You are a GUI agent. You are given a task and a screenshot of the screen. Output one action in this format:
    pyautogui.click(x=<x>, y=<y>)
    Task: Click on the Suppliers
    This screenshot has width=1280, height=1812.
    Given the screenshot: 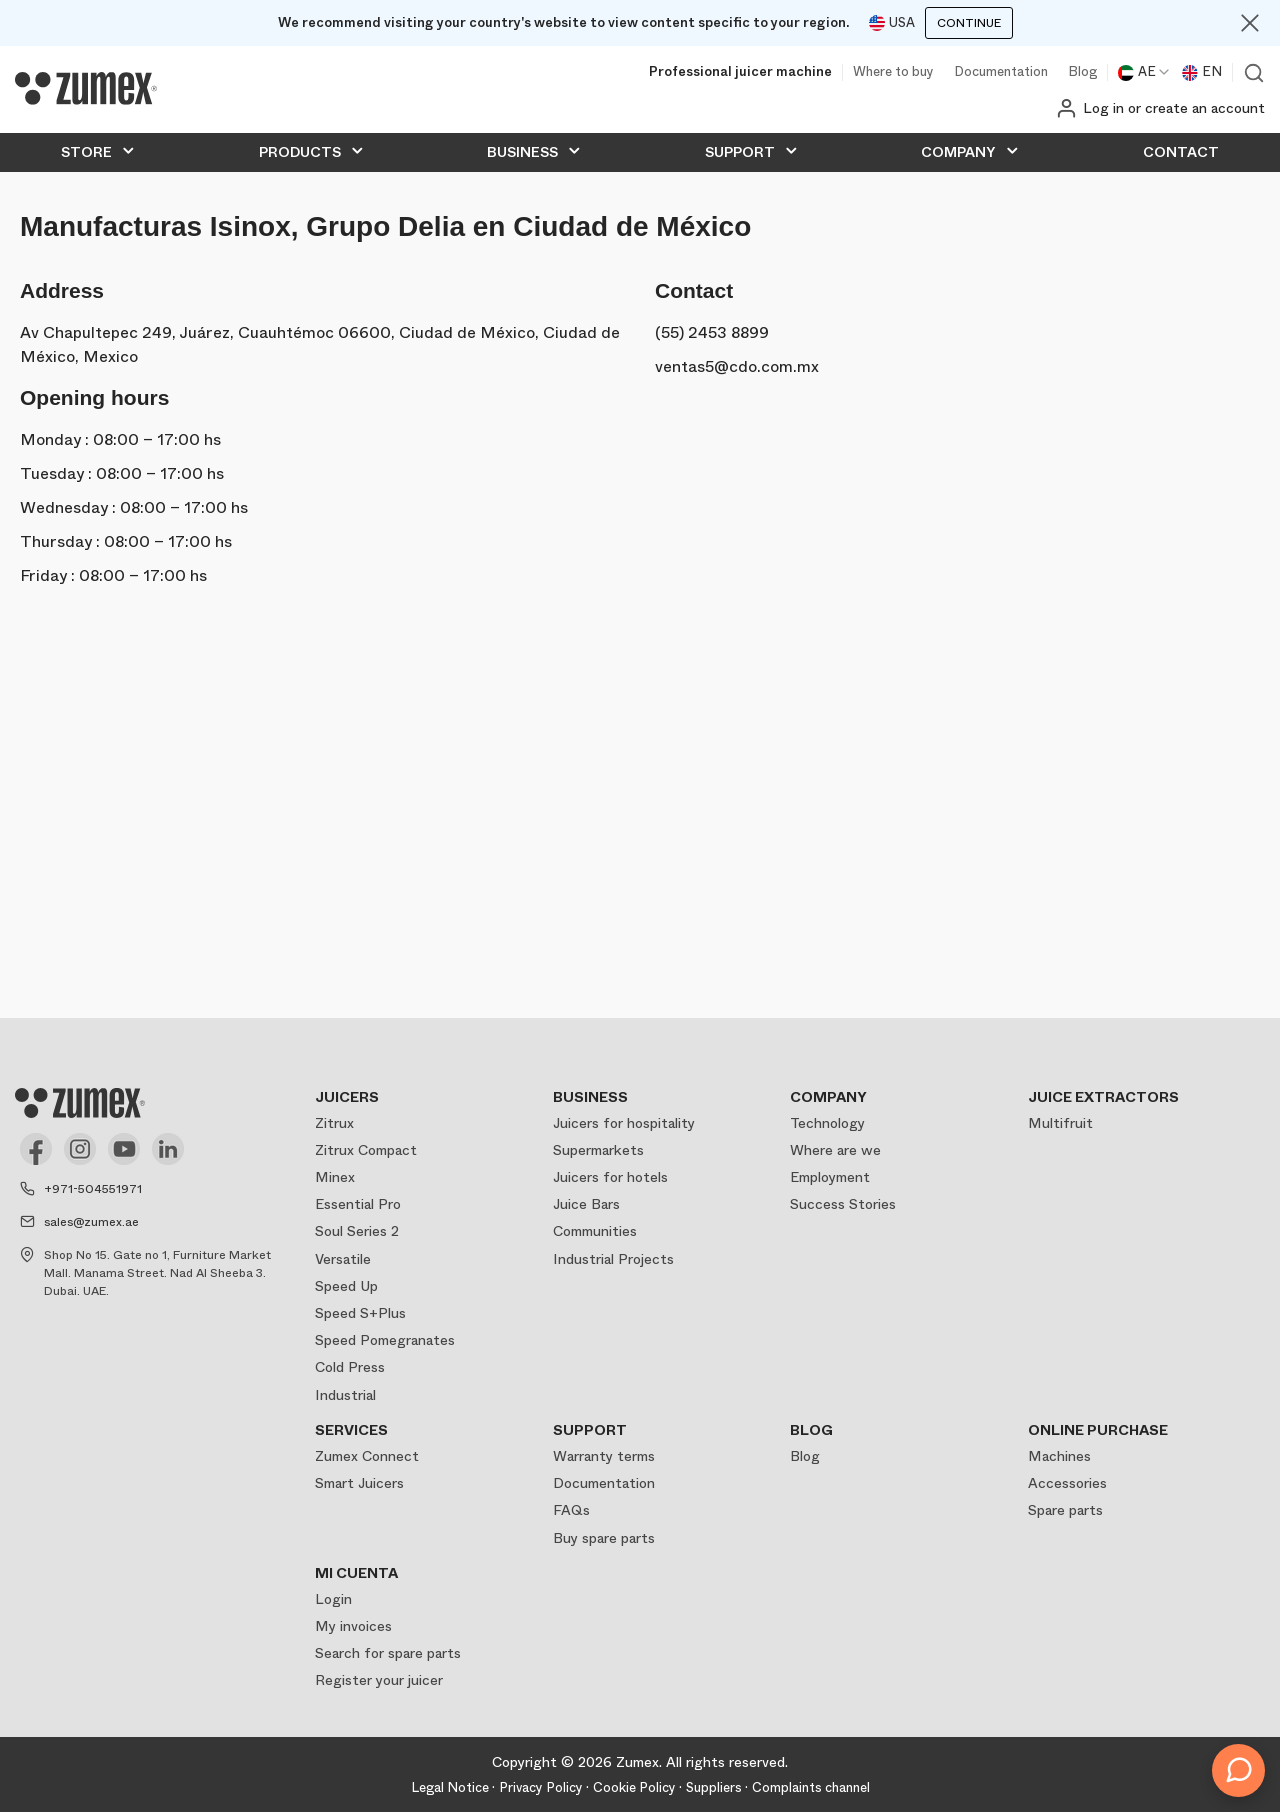 What is the action you would take?
    pyautogui.click(x=714, y=1787)
    